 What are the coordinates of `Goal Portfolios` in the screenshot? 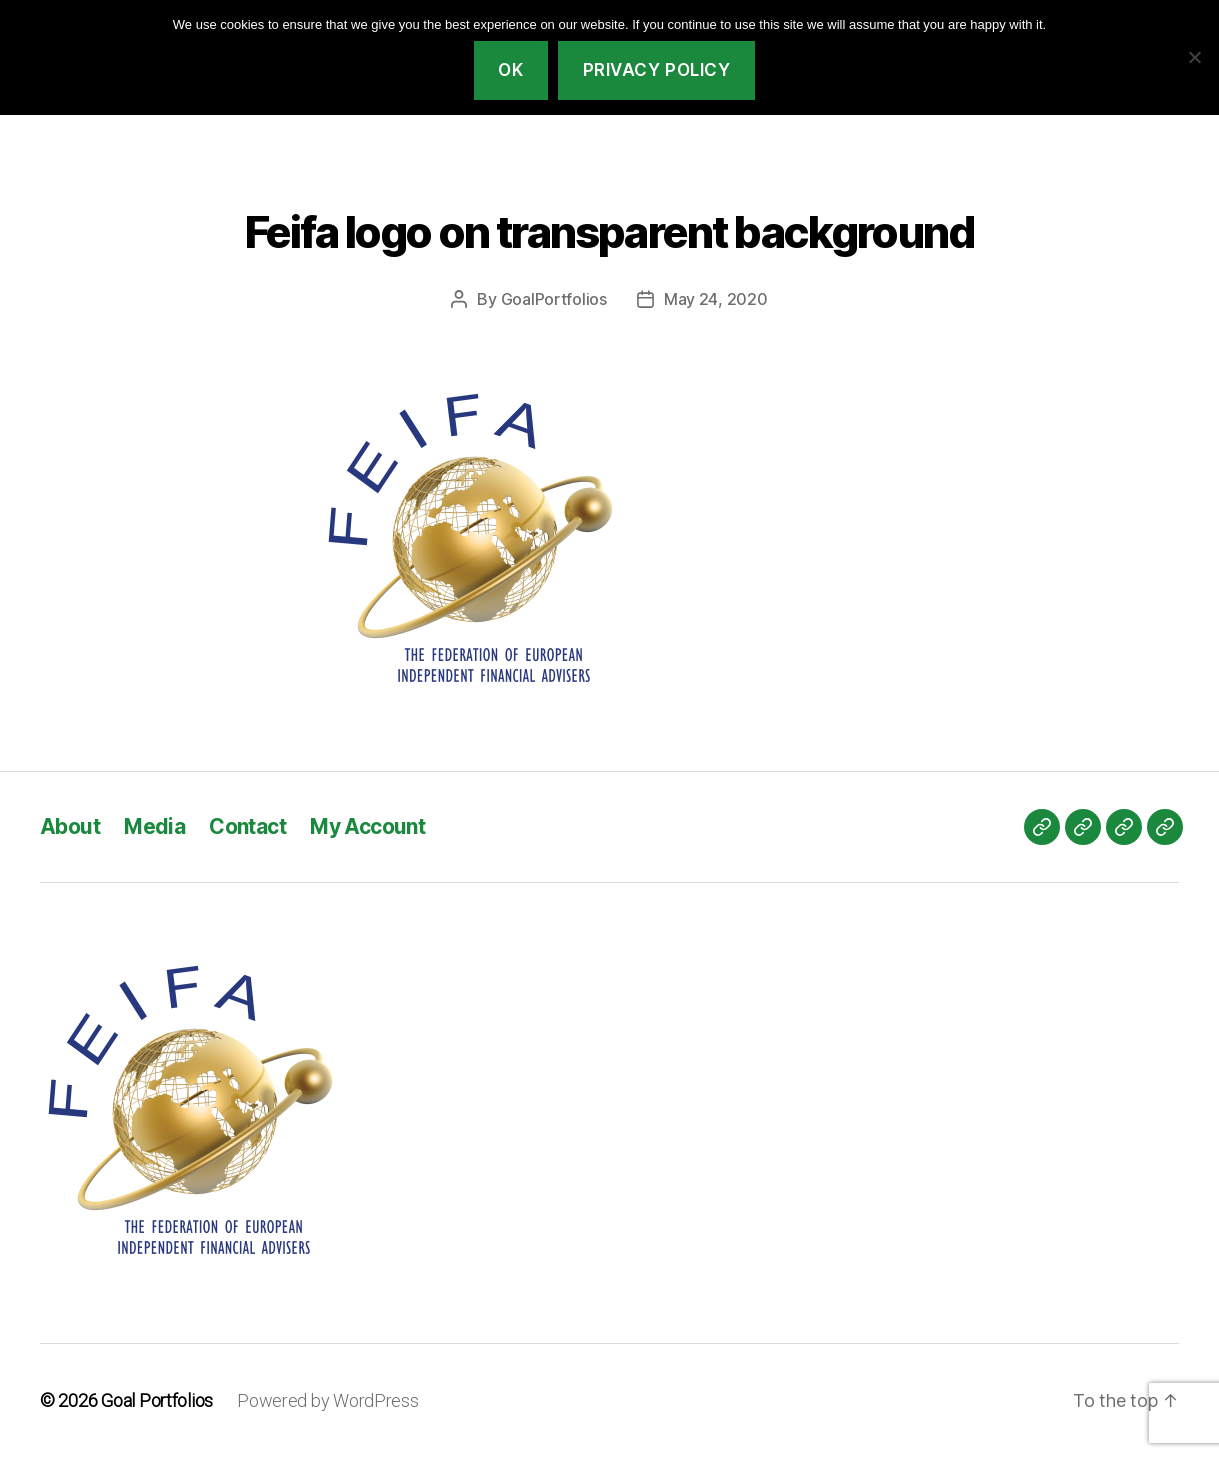 It's located at (157, 1400).